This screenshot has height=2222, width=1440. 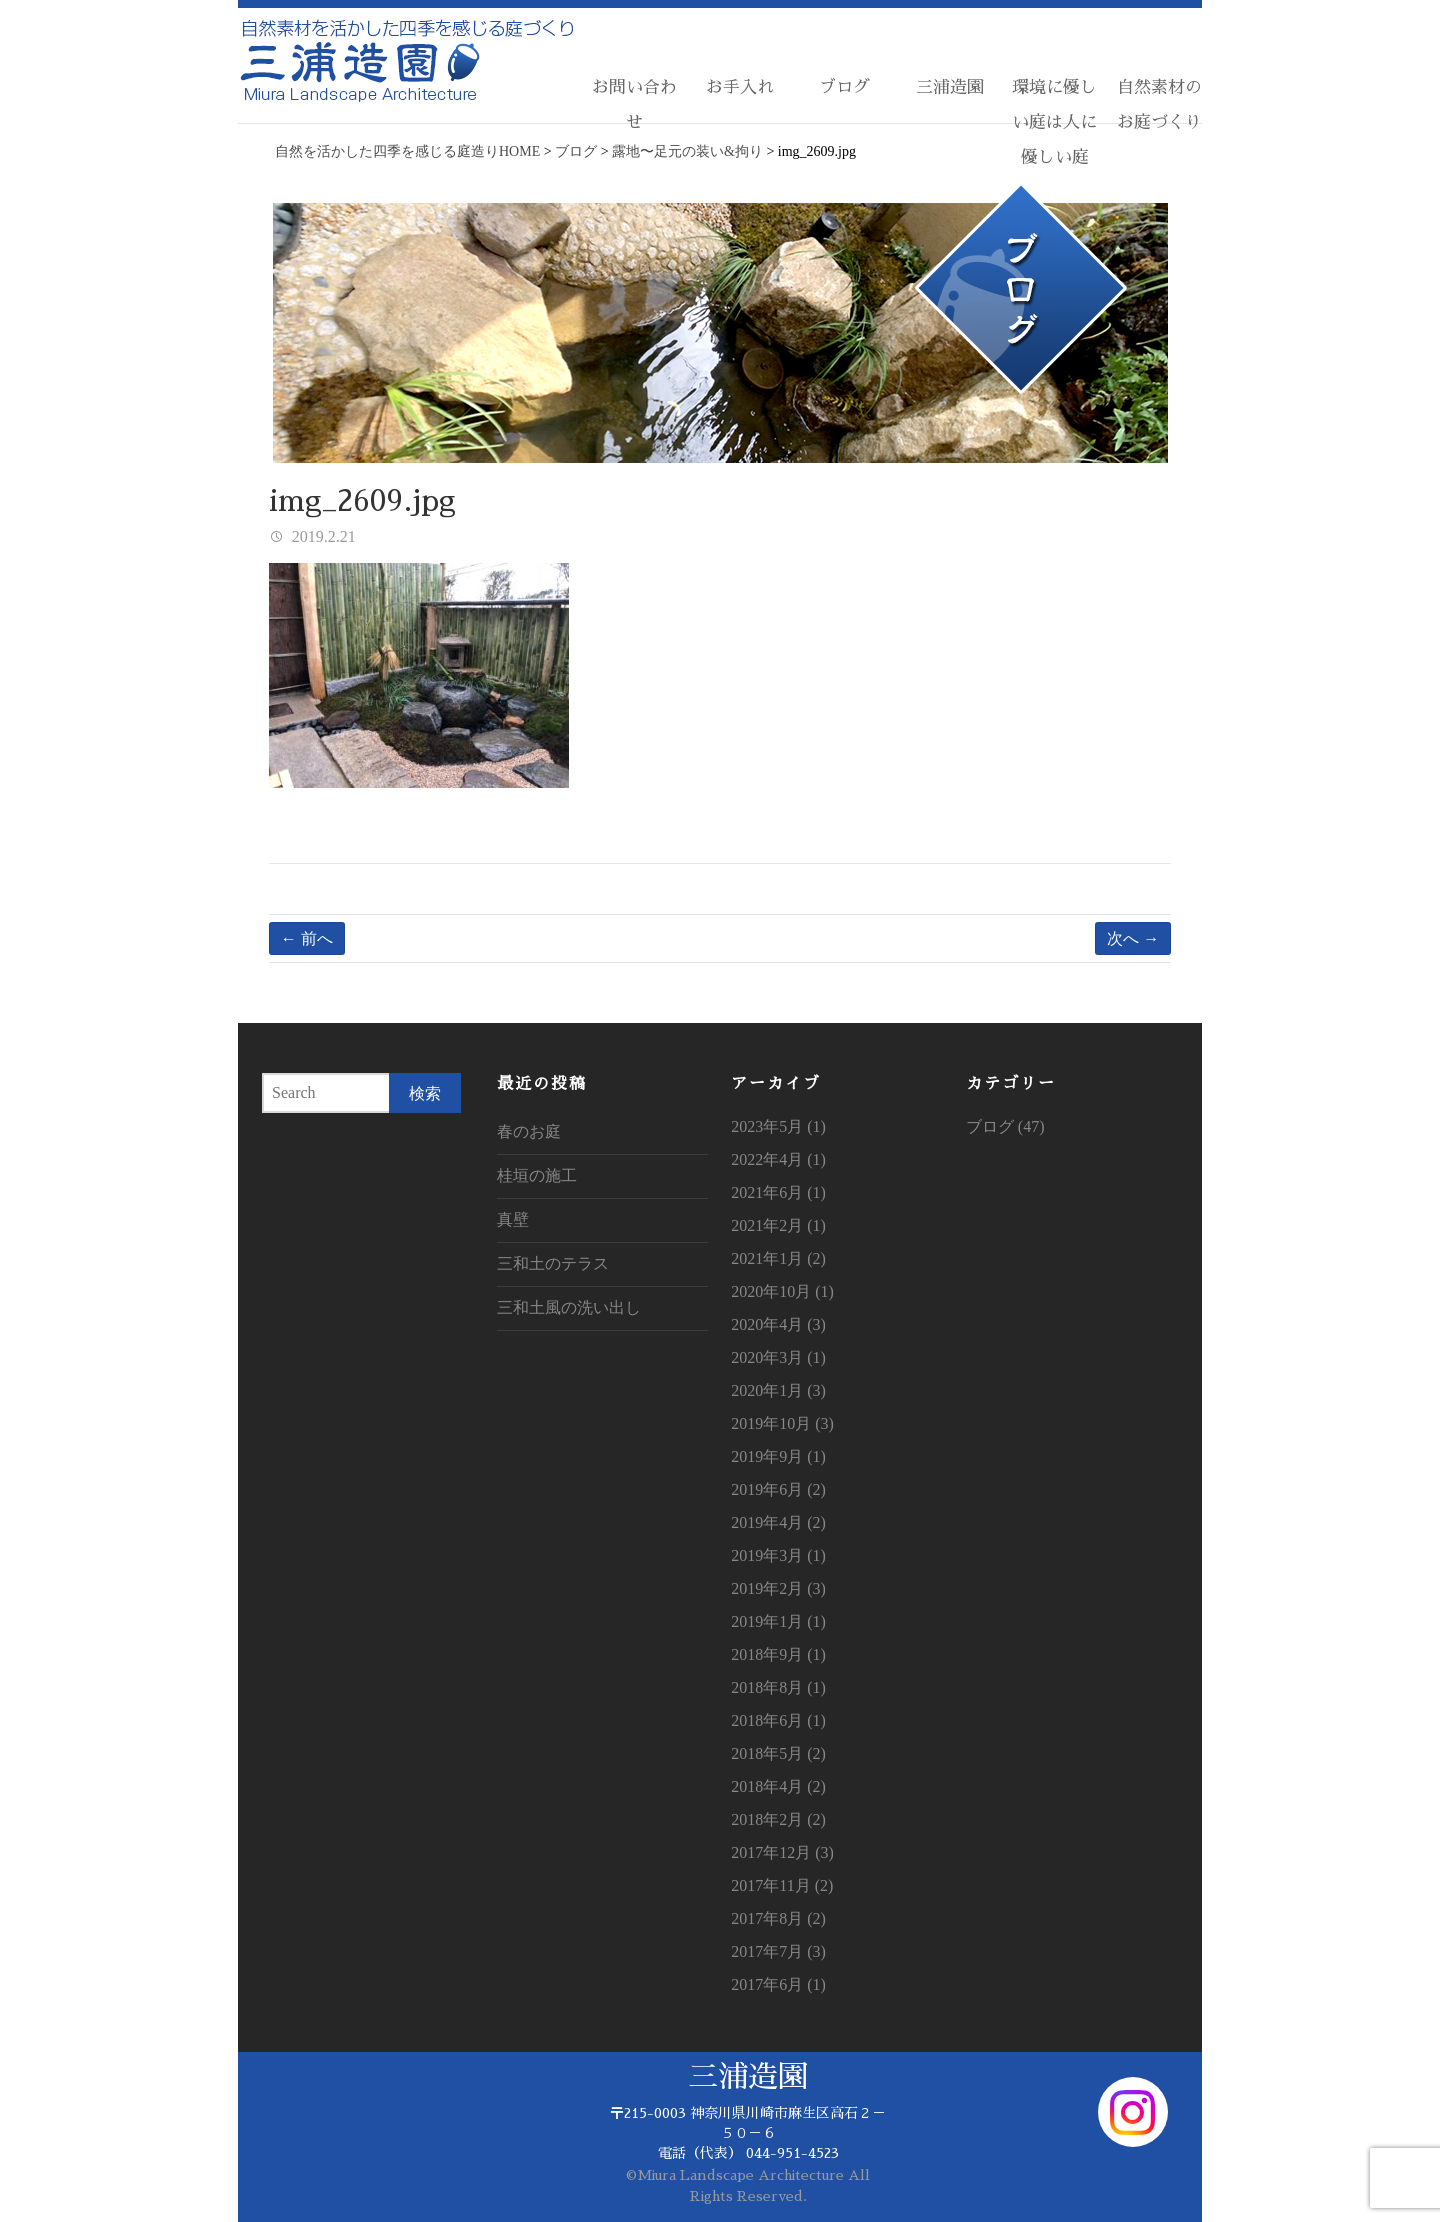 I want to click on 2019年2月 (3), so click(x=778, y=1588).